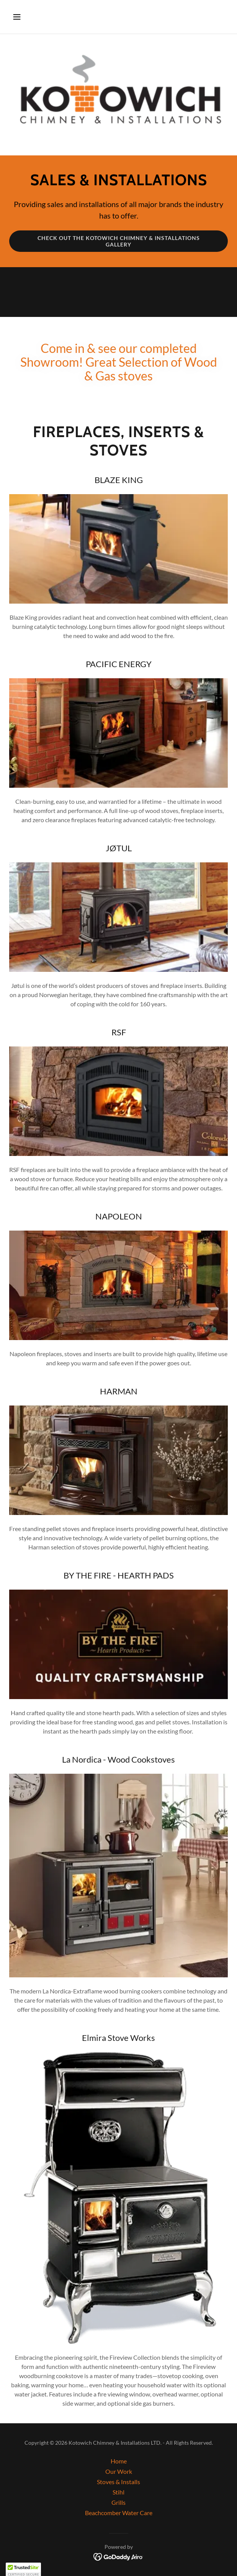 Image resolution: width=237 pixels, height=2576 pixels. I want to click on CHECK OUT THE KOTOWICH CHIMNEY & INSTALLATIONS GALLERY, so click(119, 241).